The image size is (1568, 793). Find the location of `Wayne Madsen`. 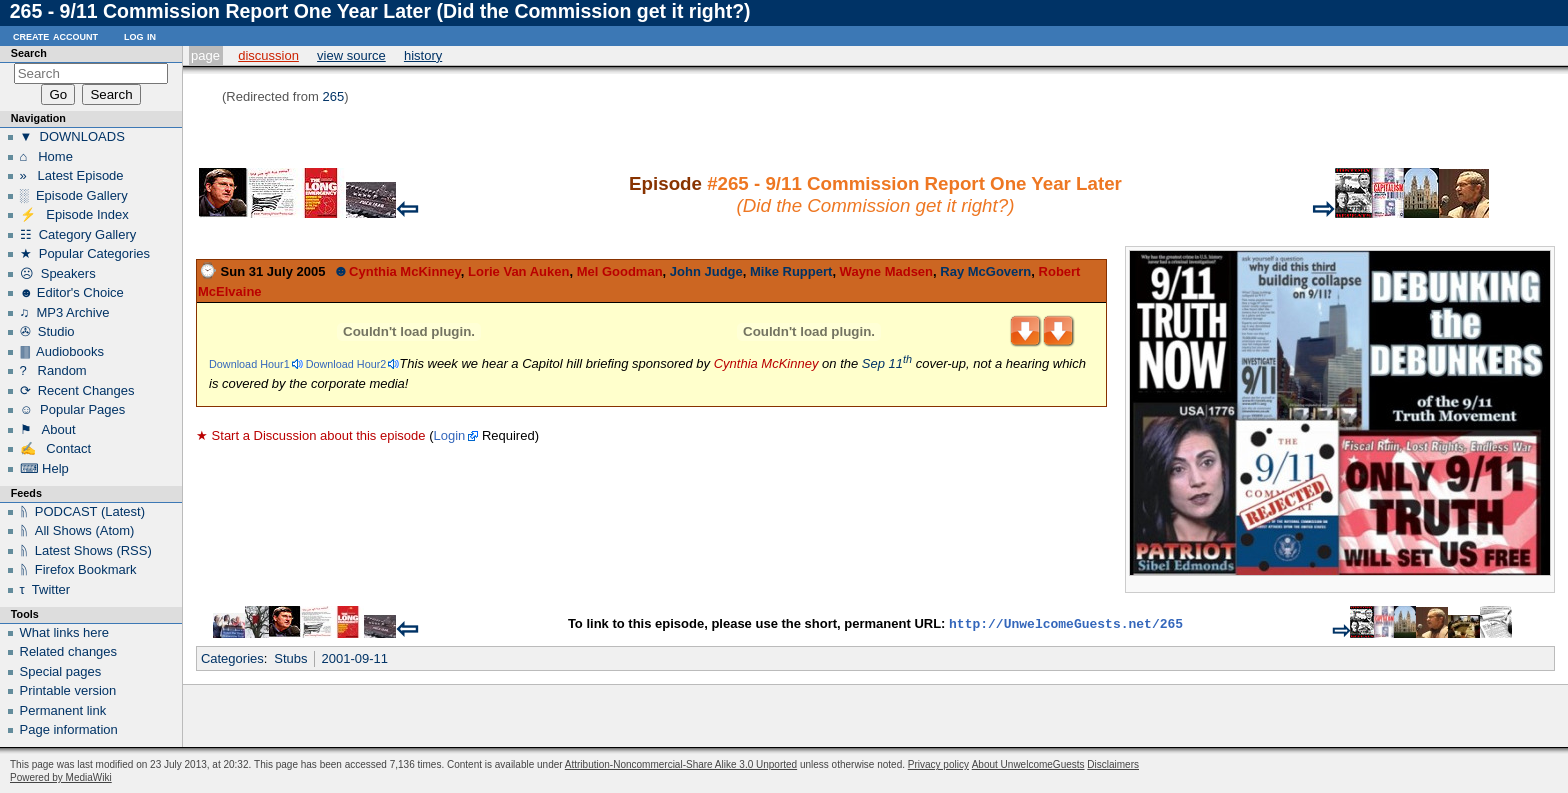

Wayne Madsen is located at coordinates (886, 271).